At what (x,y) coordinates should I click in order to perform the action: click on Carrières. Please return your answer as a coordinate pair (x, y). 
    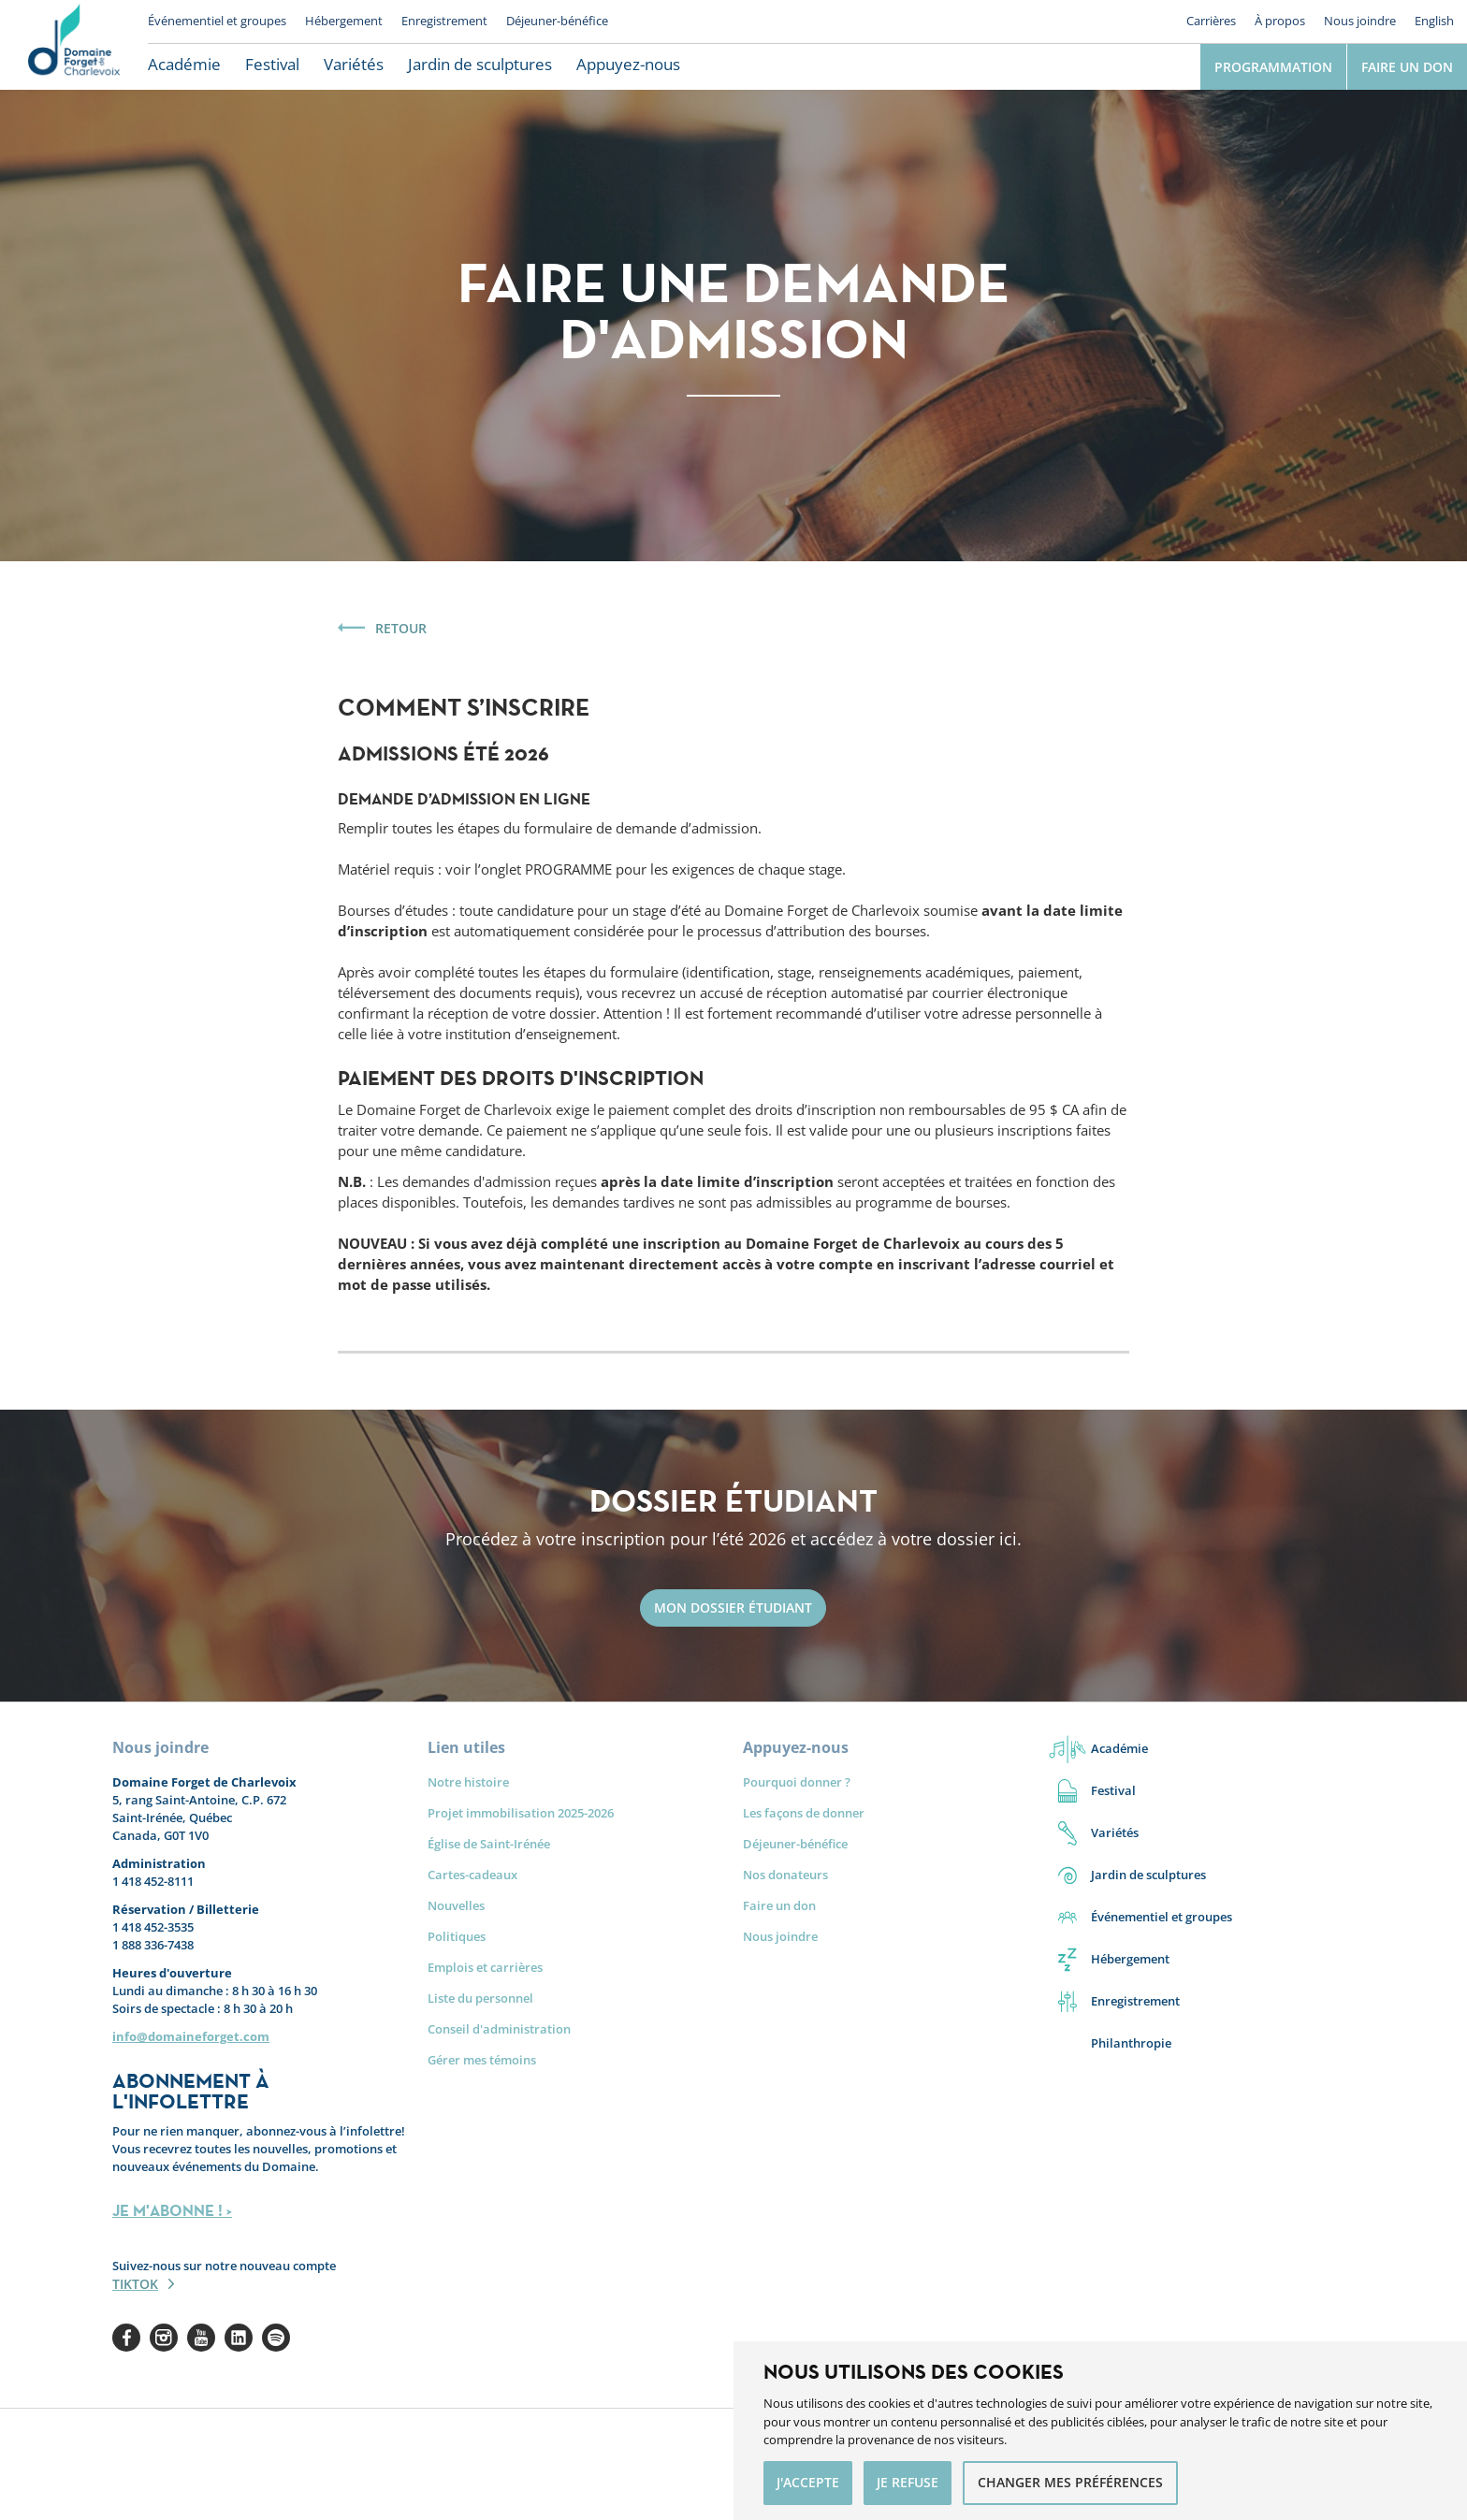
    Looking at the image, I should click on (1211, 20).